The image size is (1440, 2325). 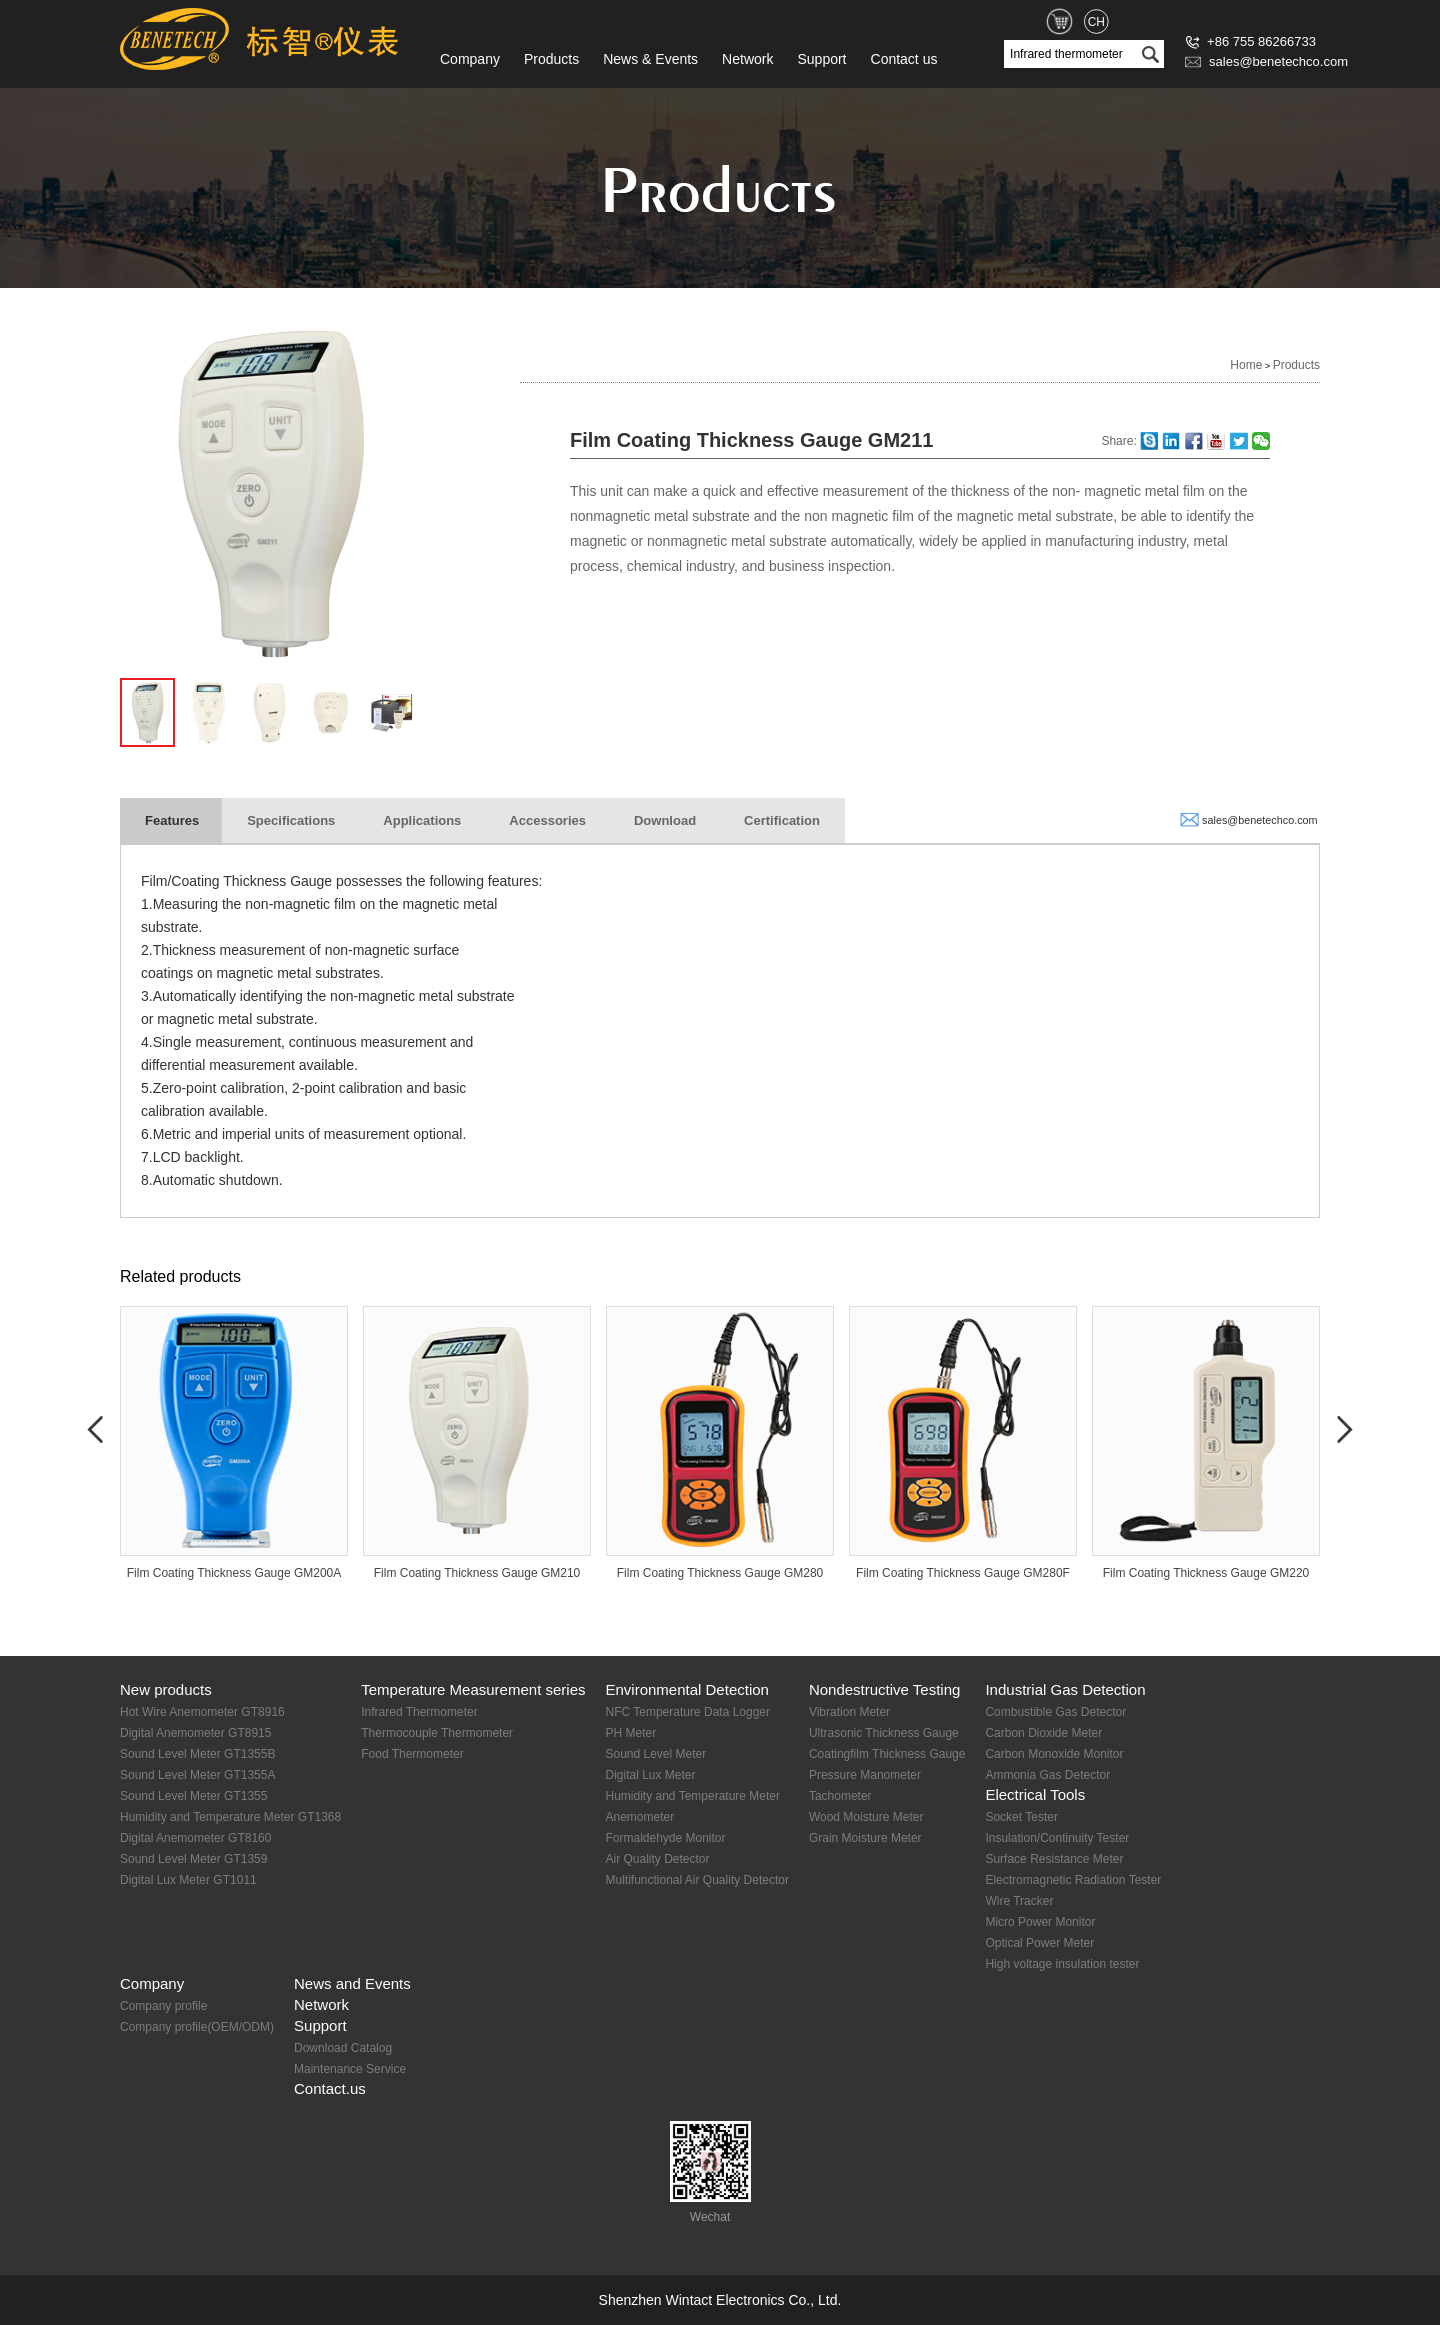 What do you see at coordinates (1054, 1754) in the screenshot?
I see `Carbon Monoxide Monitor` at bounding box center [1054, 1754].